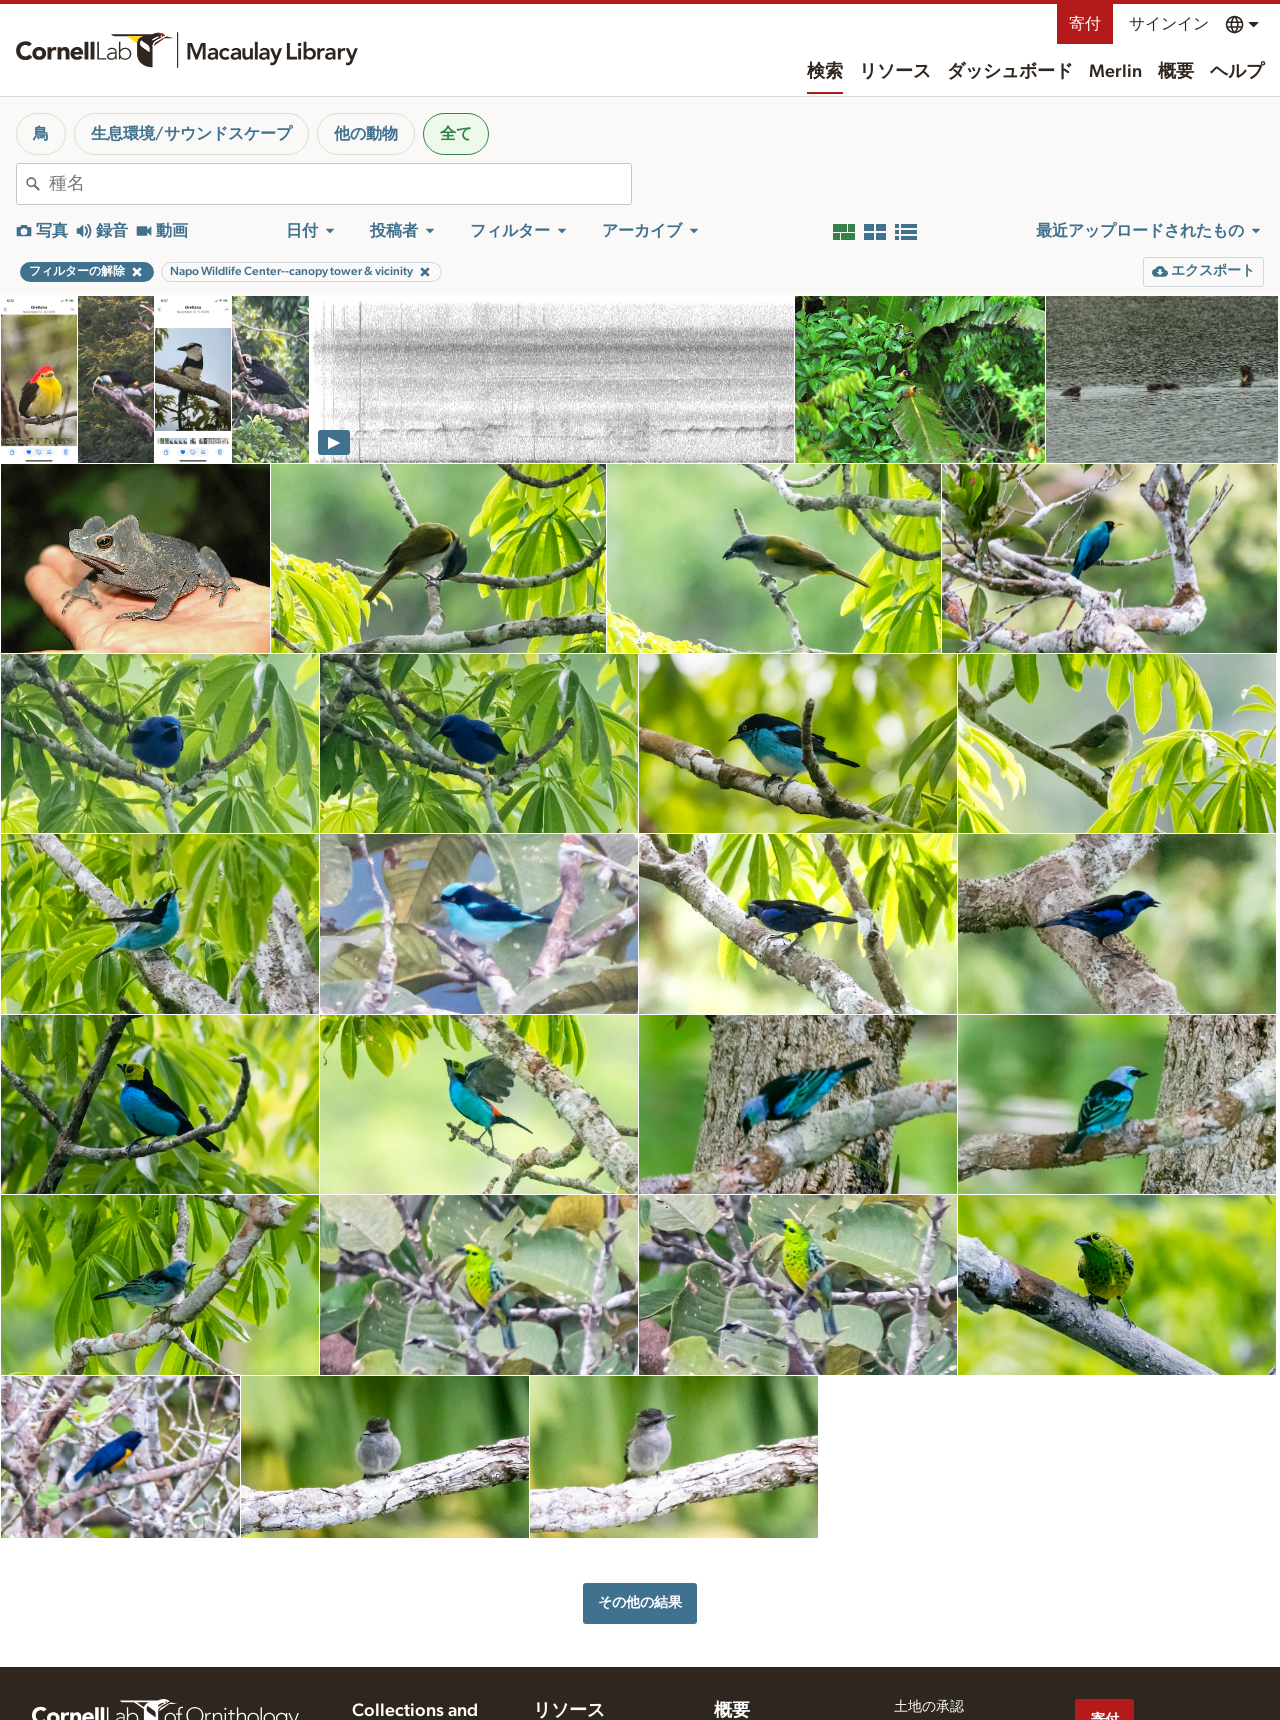 The width and height of the screenshot is (1280, 1720). I want to click on Merlin, so click(1115, 72).